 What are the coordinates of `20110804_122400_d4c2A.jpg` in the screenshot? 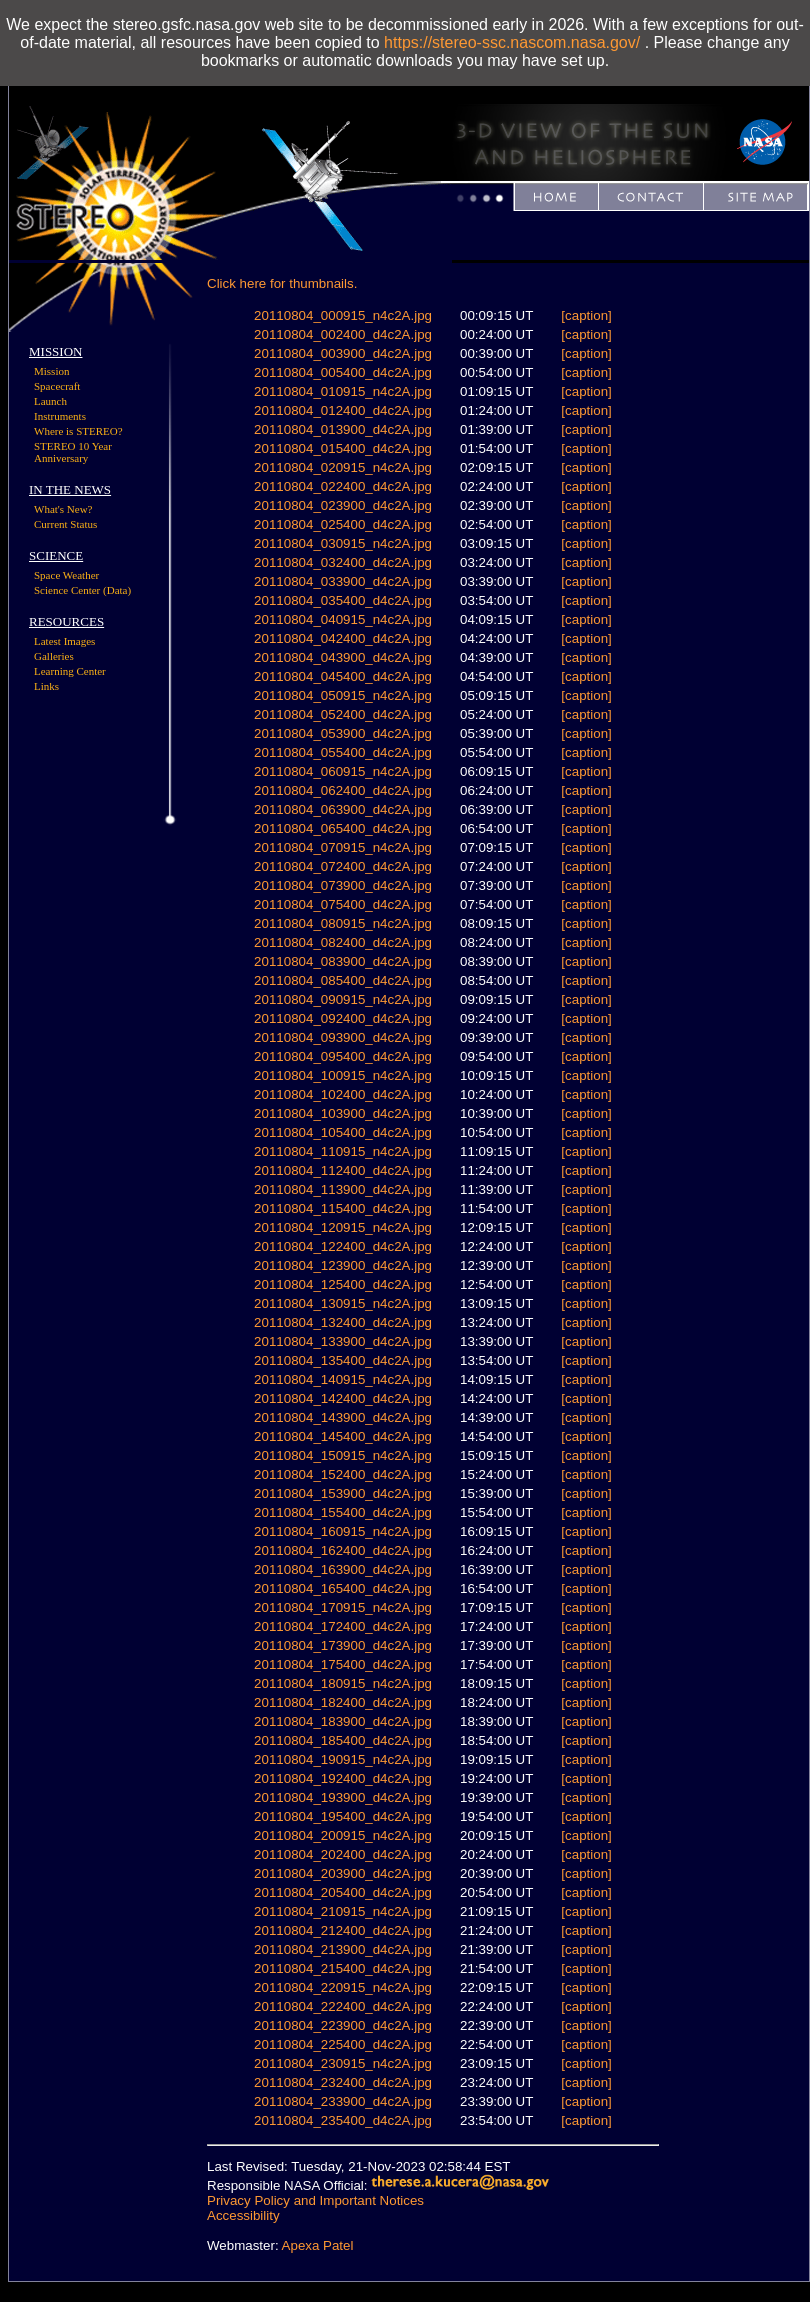 It's located at (343, 1246).